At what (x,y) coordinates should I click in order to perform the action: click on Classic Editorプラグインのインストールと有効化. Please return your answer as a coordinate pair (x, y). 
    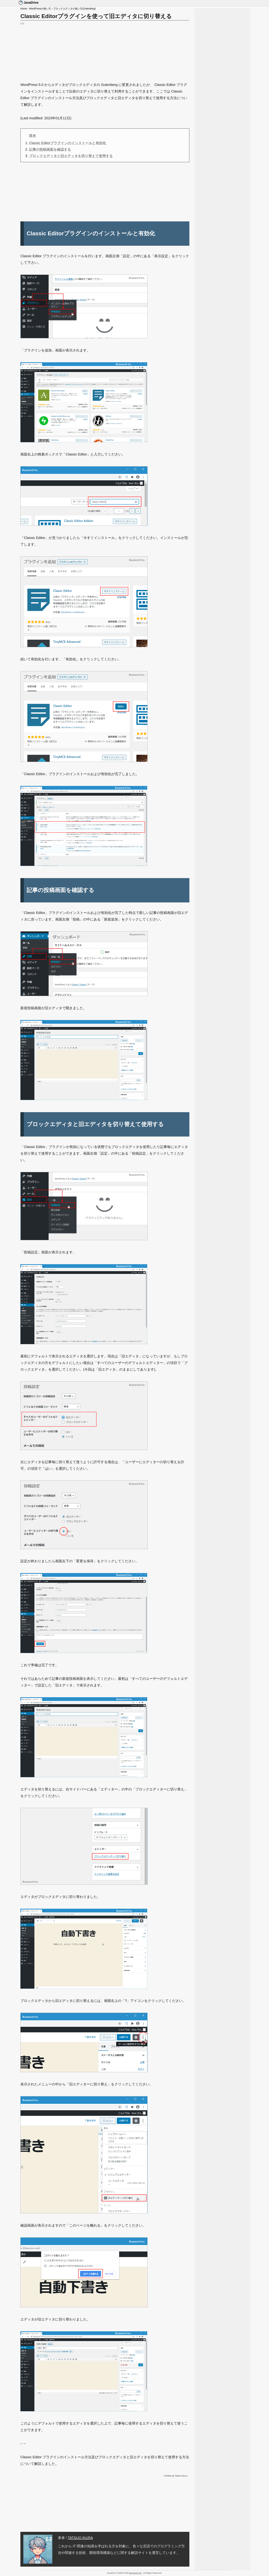
    Looking at the image, I should click on (67, 143).